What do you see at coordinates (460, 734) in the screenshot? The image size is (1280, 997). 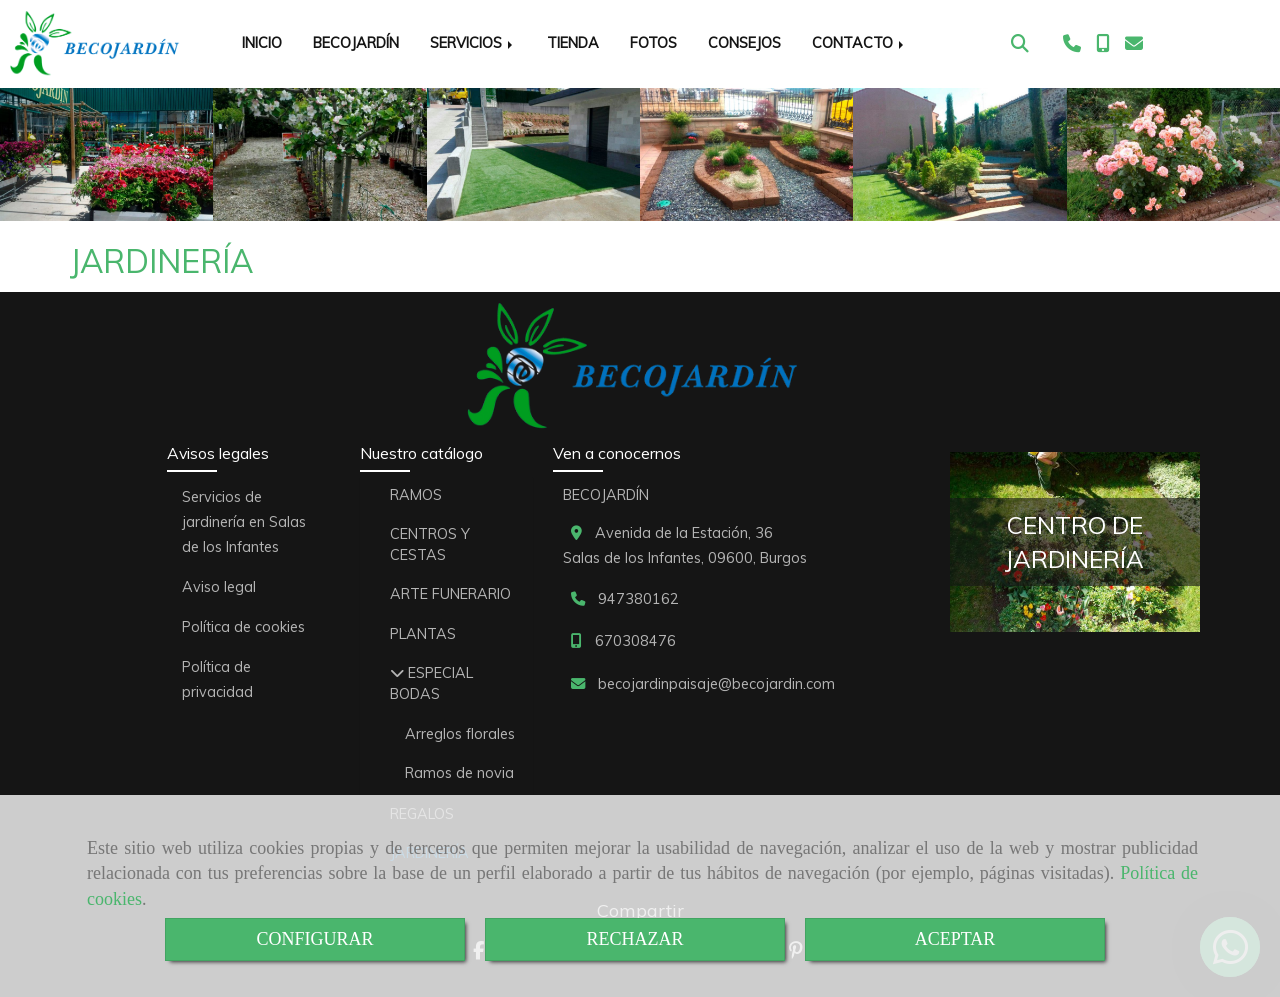 I see `Arreglos florales` at bounding box center [460, 734].